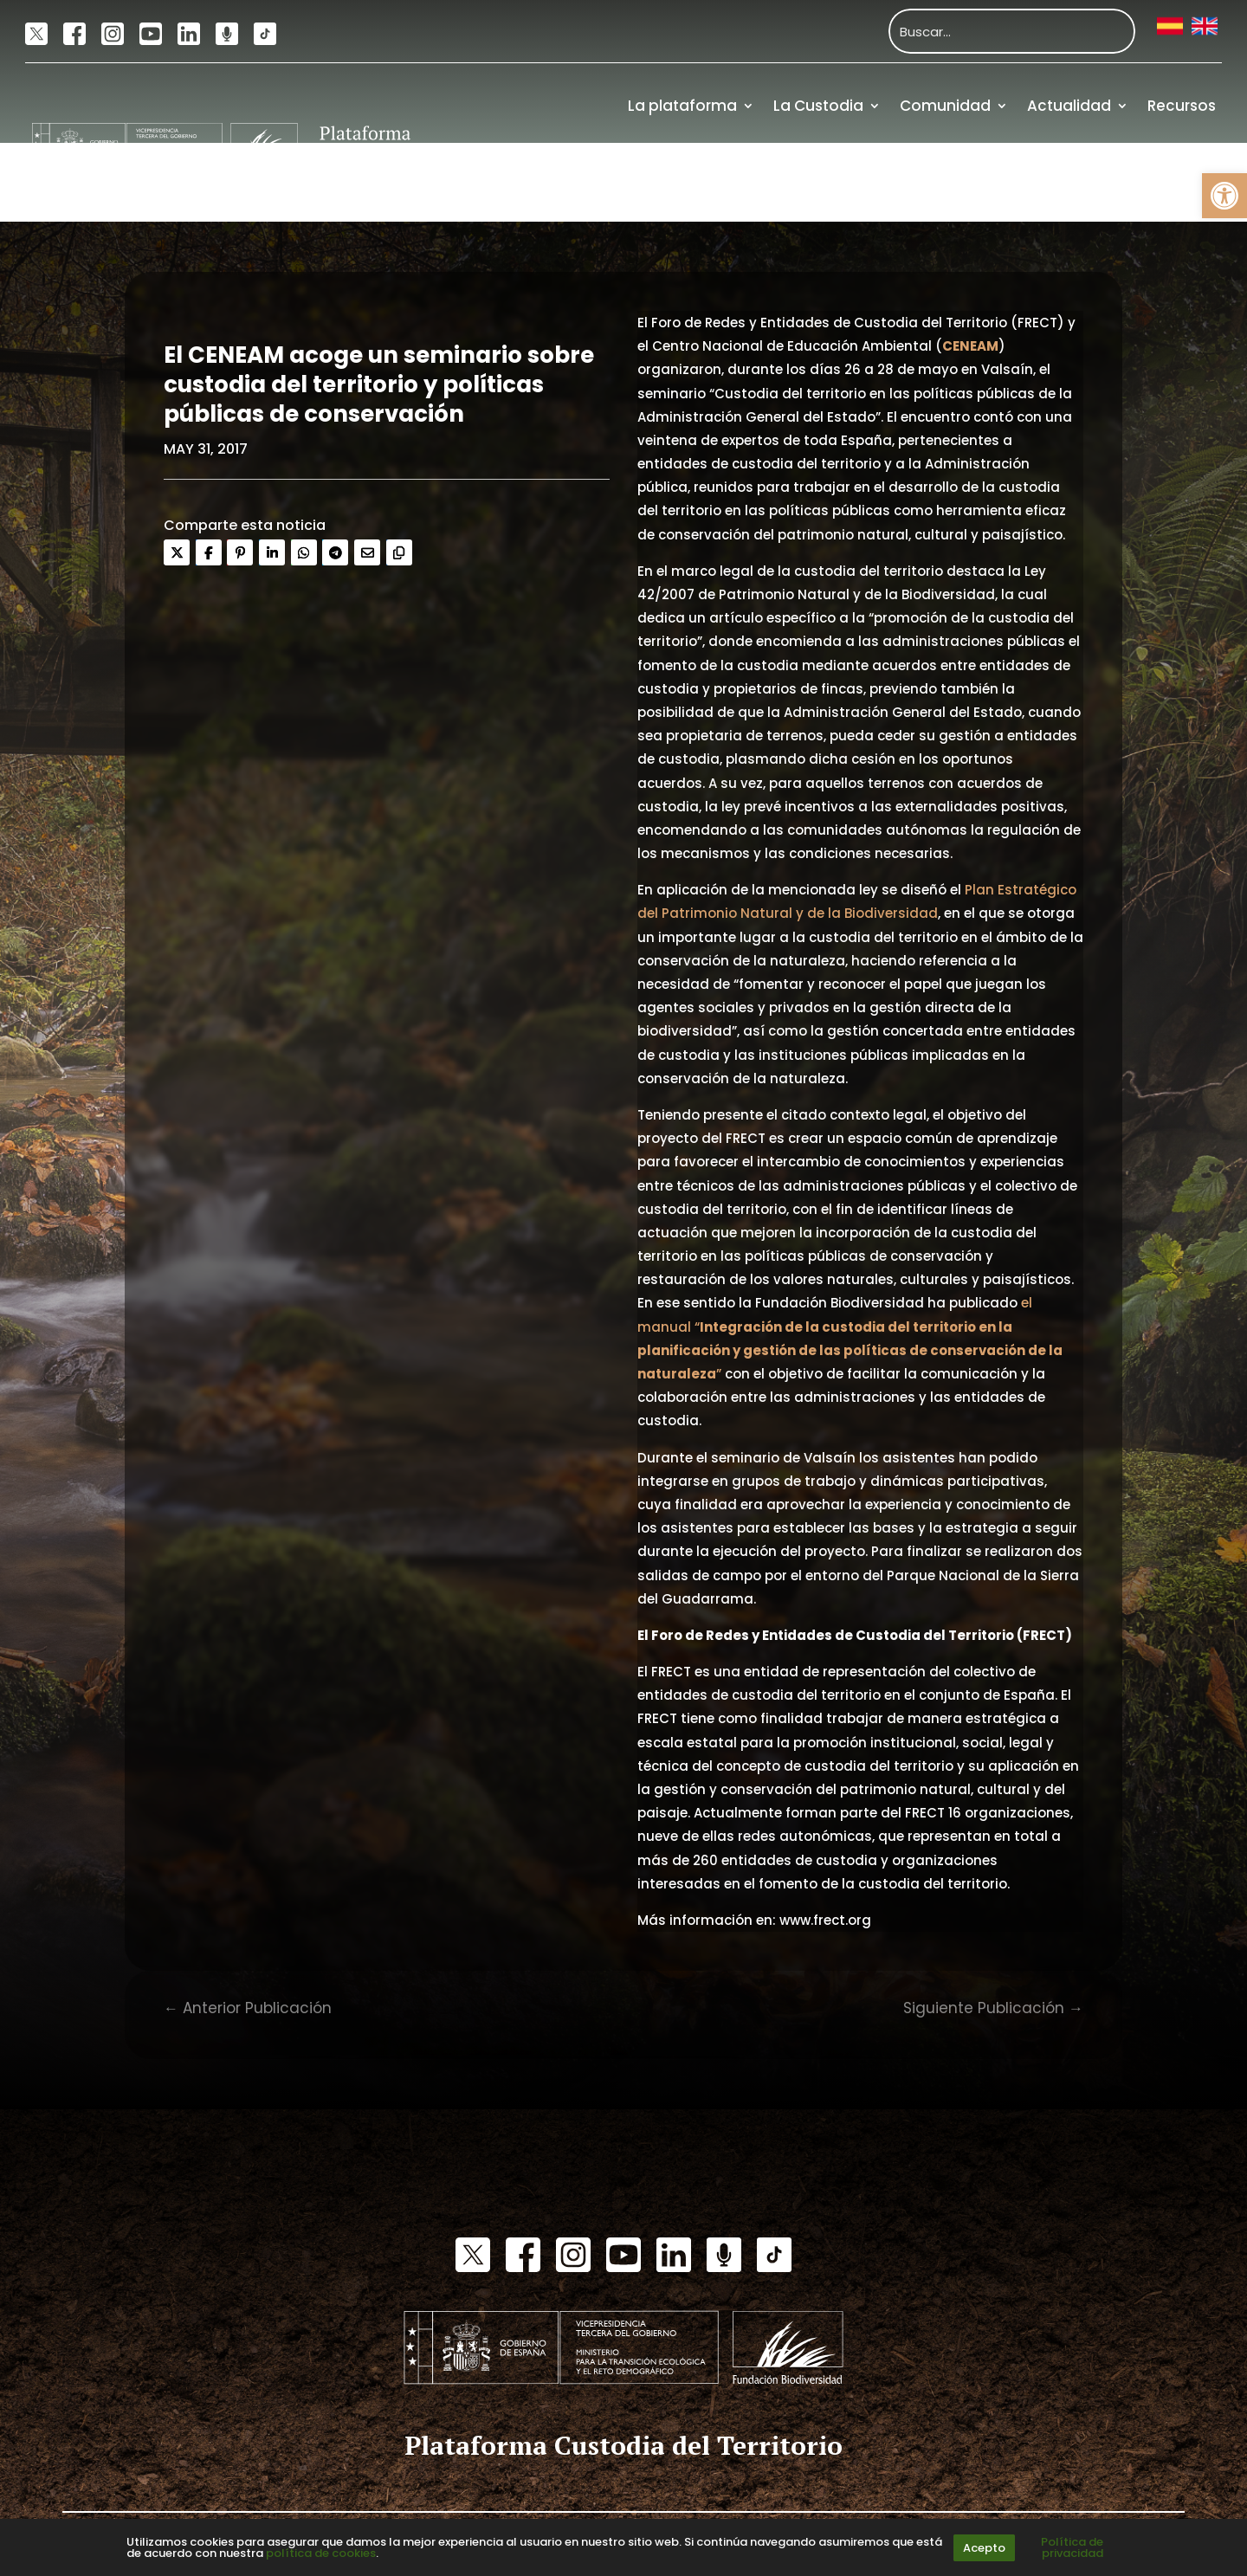  What do you see at coordinates (1069, 105) in the screenshot?
I see `Actualidad [link]` at bounding box center [1069, 105].